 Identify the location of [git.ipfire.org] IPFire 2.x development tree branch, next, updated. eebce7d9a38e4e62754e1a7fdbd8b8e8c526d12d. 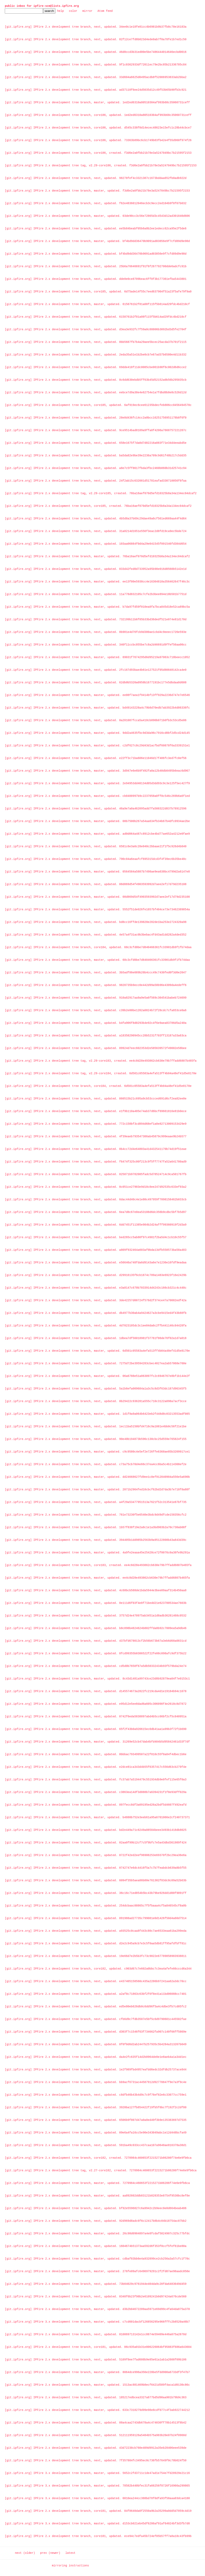
(95, 393).